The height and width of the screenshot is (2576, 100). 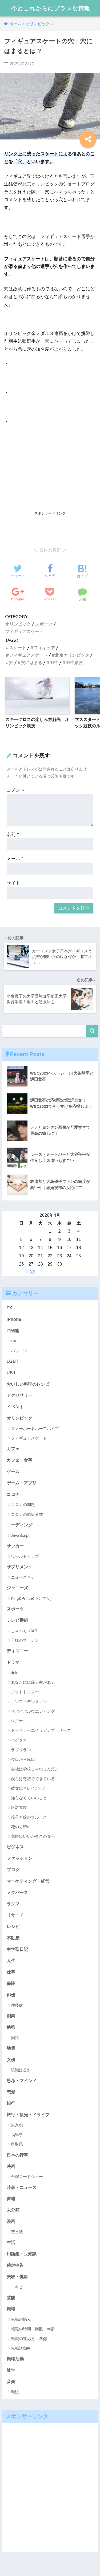 What do you see at coordinates (21, 2070) in the screenshot?
I see `綾瀬はるか` at bounding box center [21, 2070].